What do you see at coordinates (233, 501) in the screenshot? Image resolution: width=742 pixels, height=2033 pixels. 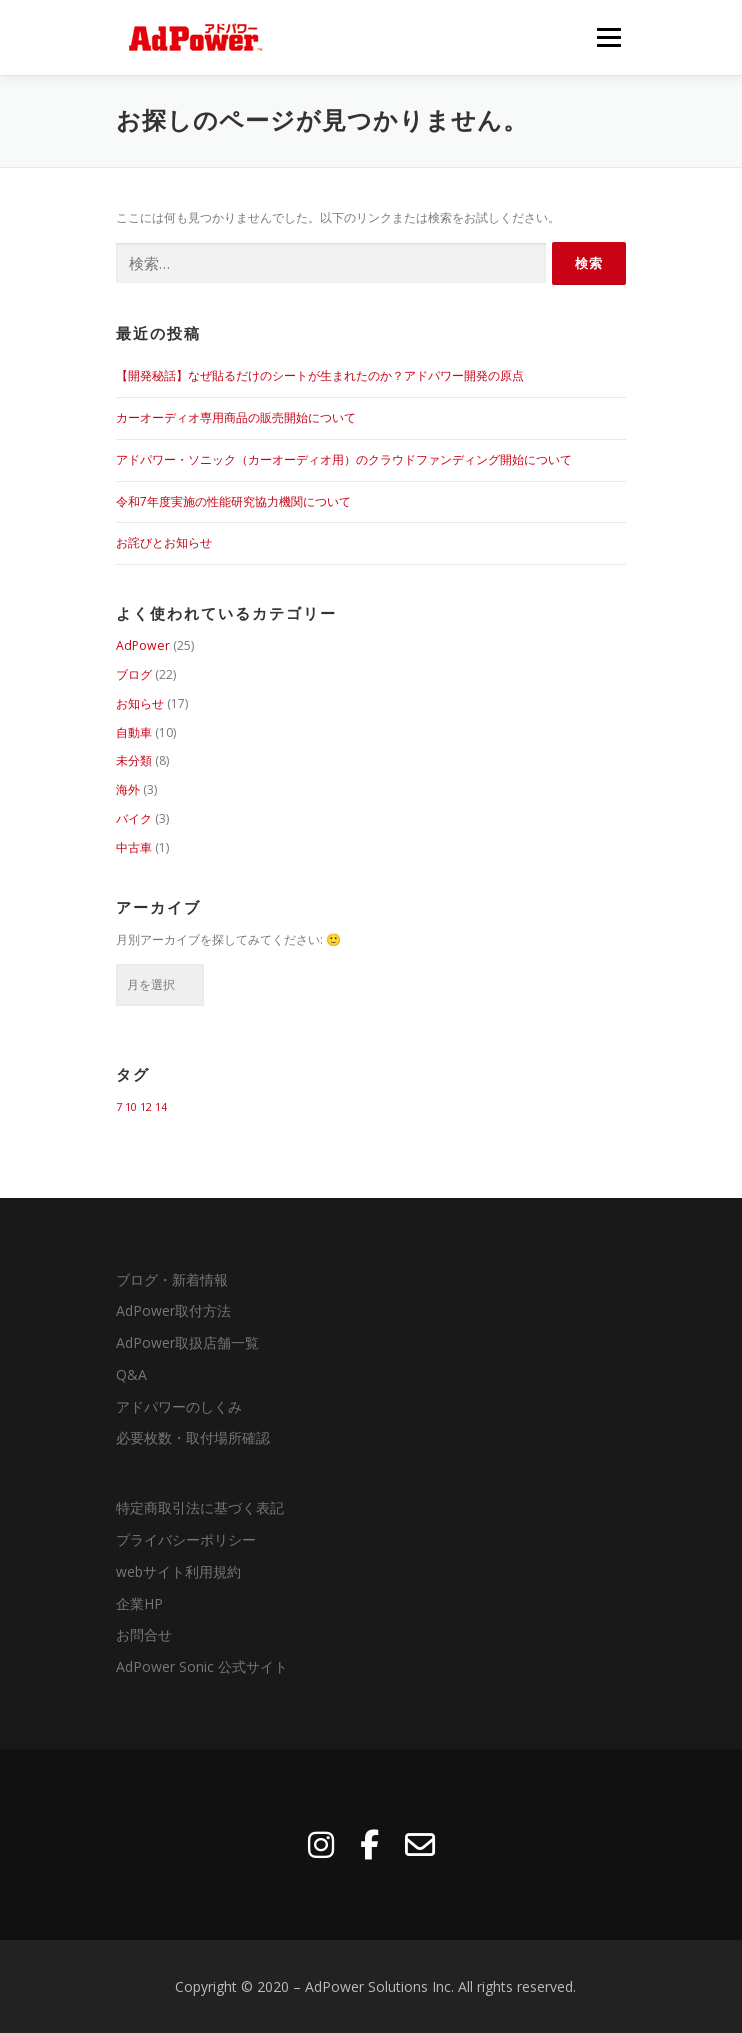 I see `令和7年度実施の性能研究協力機関について` at bounding box center [233, 501].